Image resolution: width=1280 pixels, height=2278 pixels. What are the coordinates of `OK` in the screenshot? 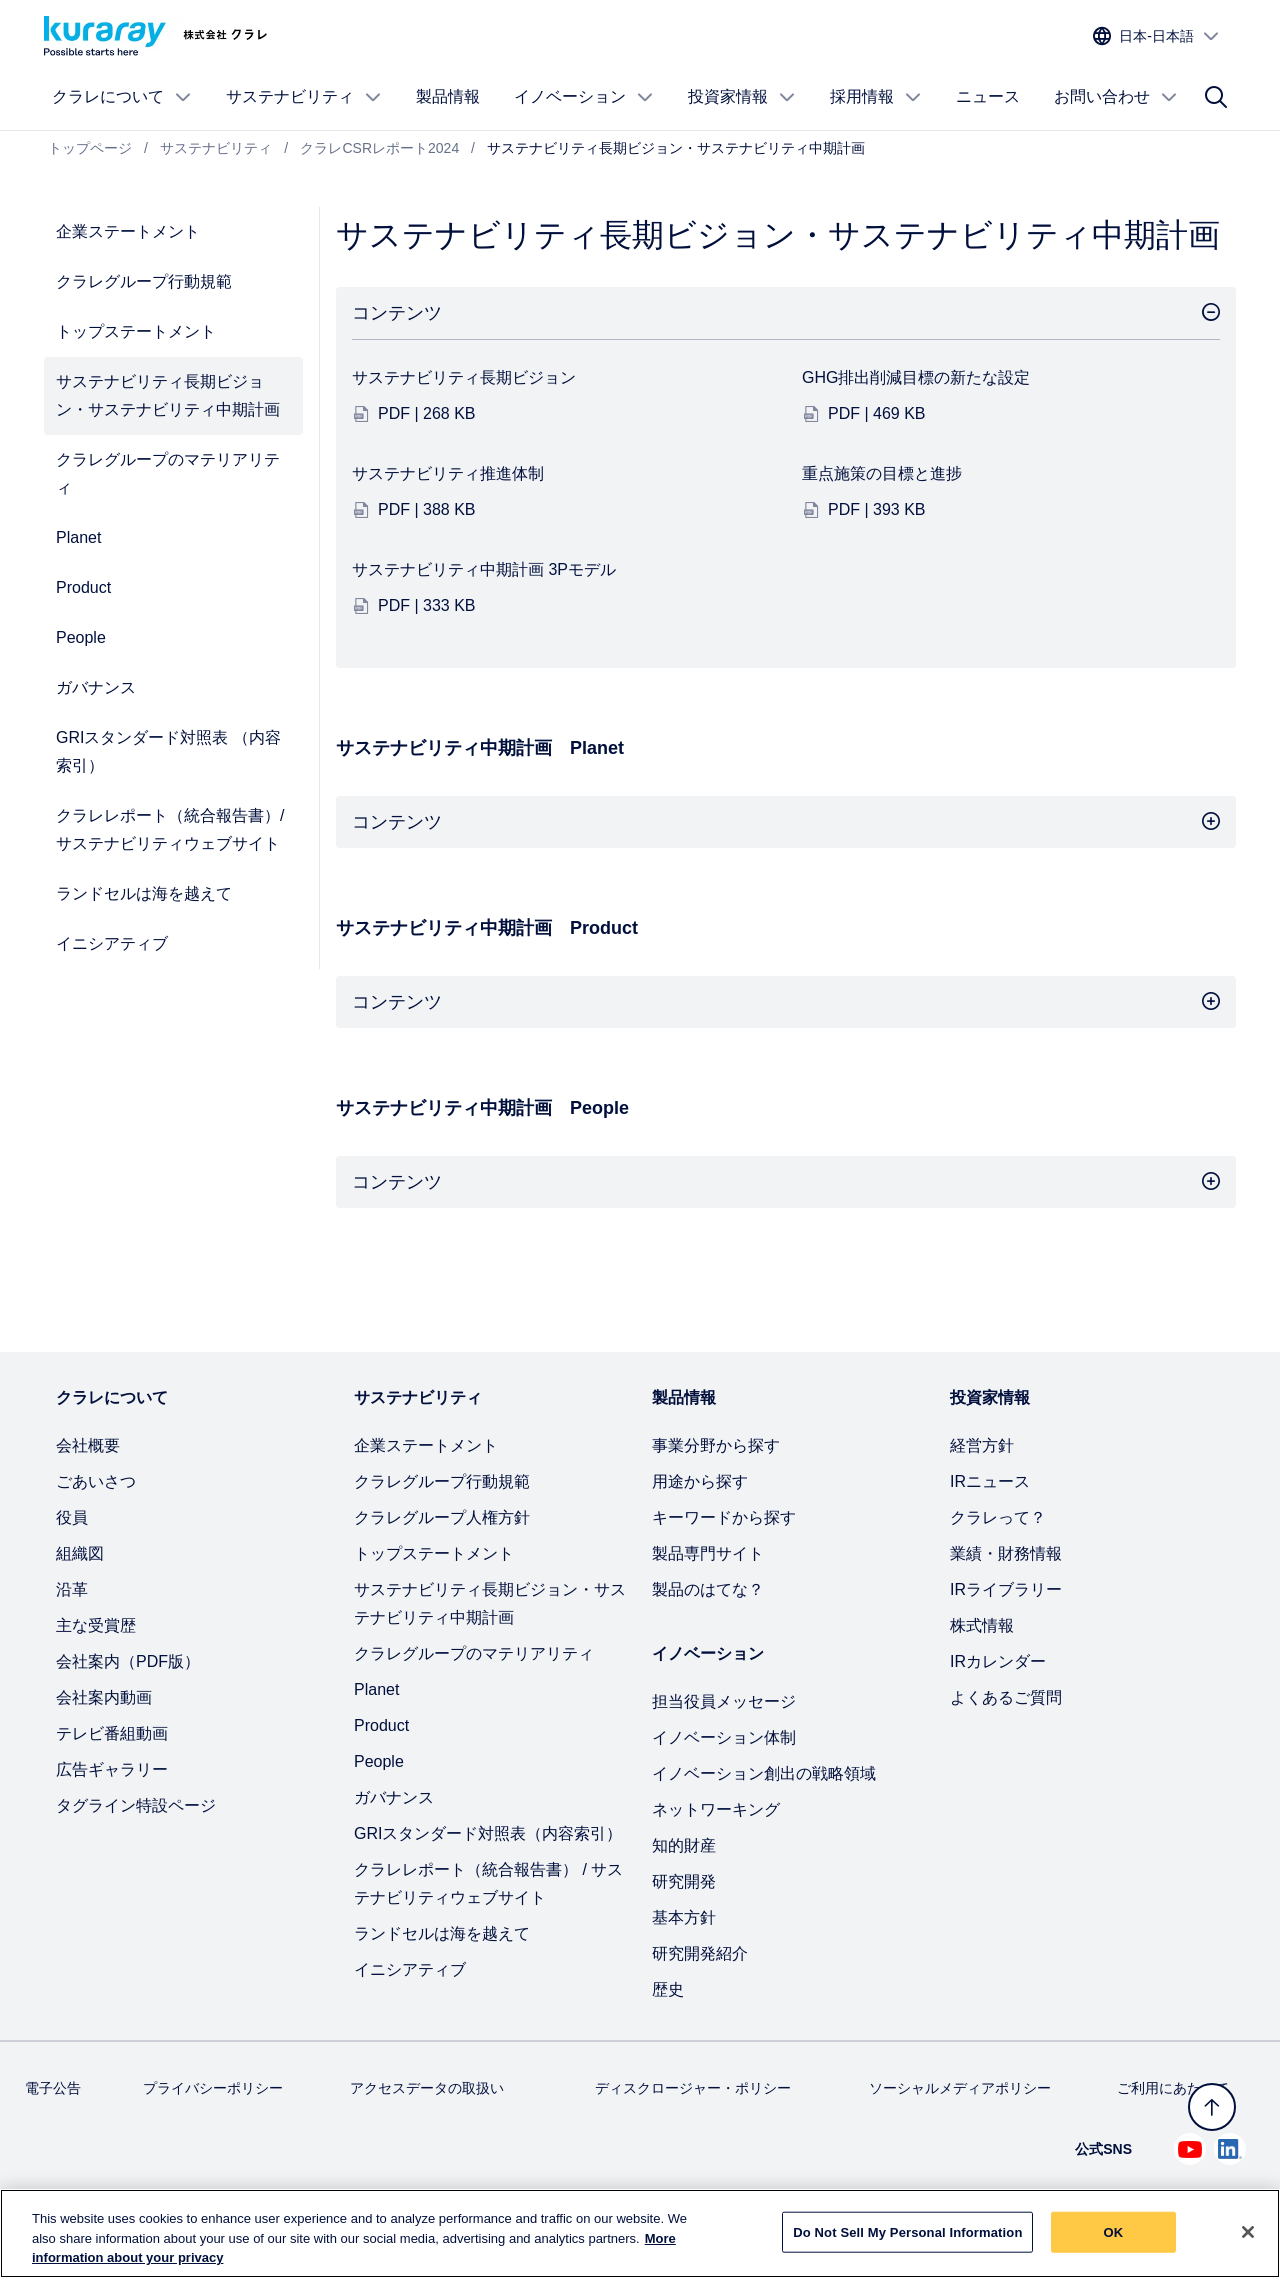 It's located at (1114, 2241).